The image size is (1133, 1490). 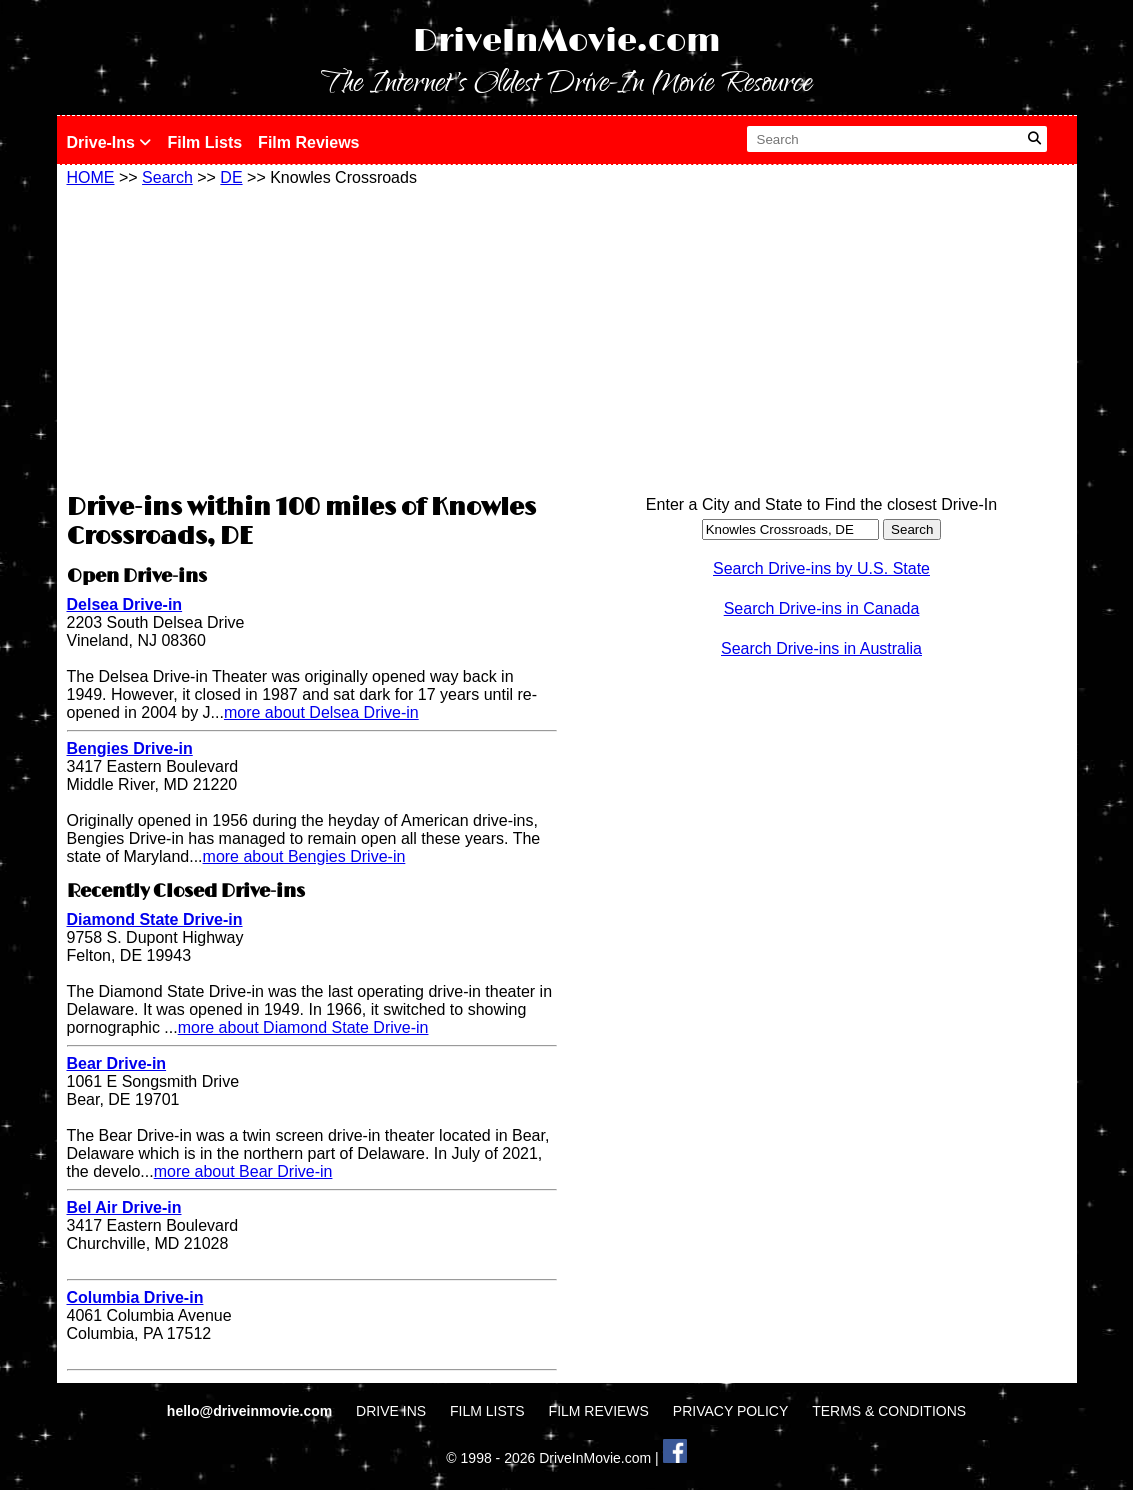 What do you see at coordinates (303, 1027) in the screenshot?
I see `more about Diamond State Drive-in` at bounding box center [303, 1027].